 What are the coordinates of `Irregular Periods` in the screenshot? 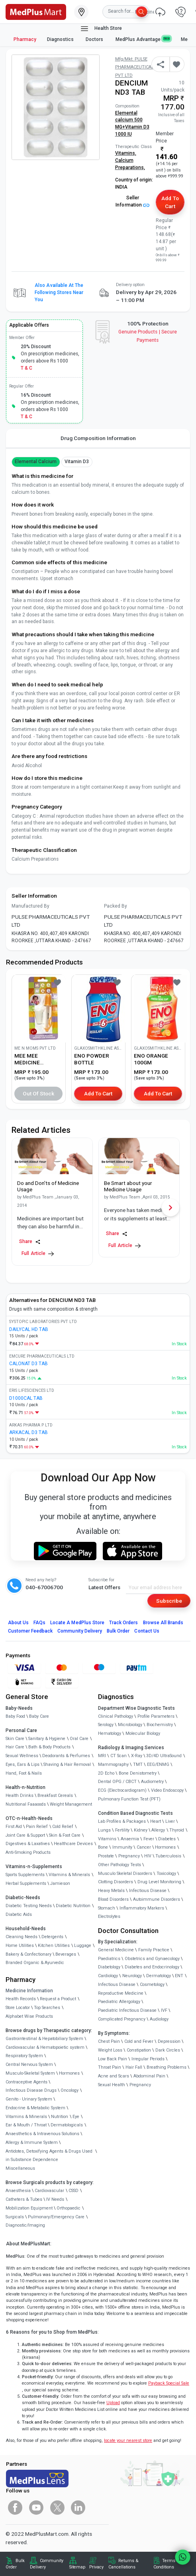 It's located at (148, 2059).